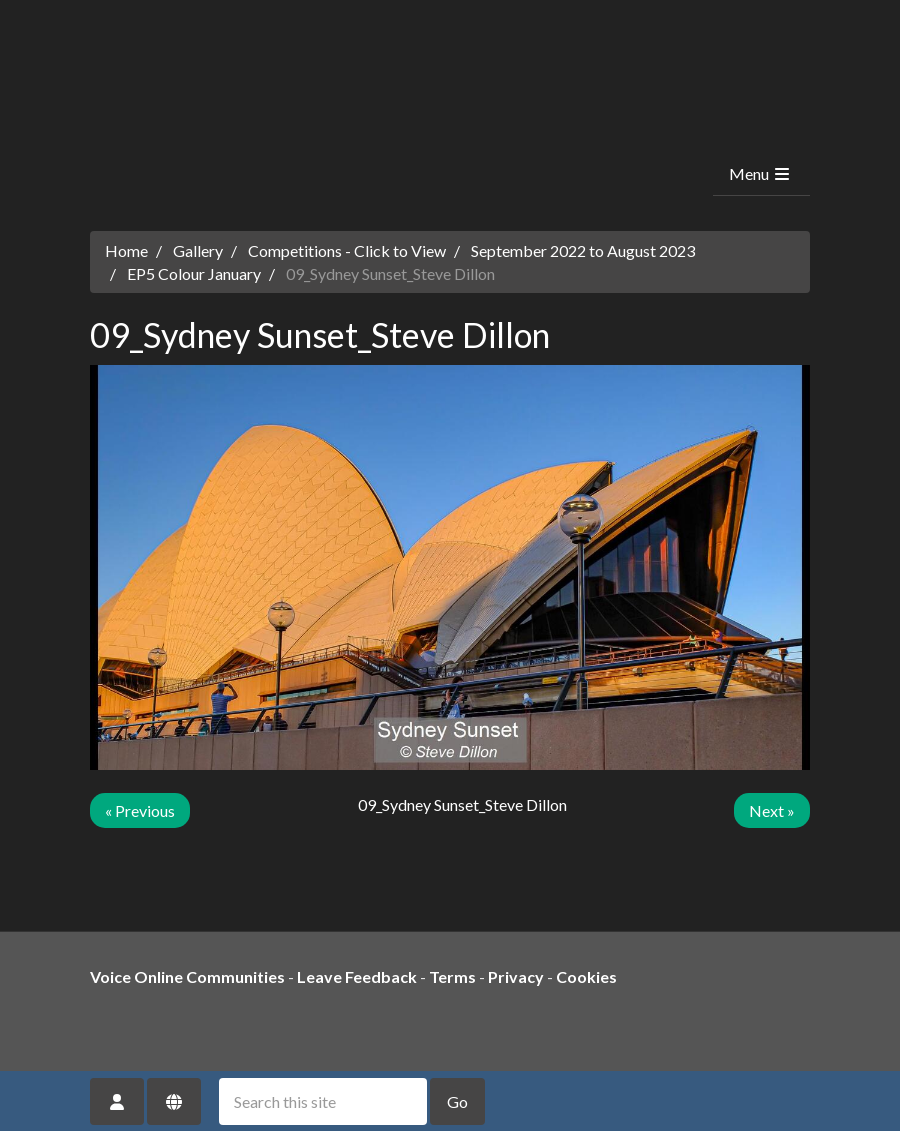 The image size is (900, 1131). What do you see at coordinates (586, 976) in the screenshot?
I see `Cookies` at bounding box center [586, 976].